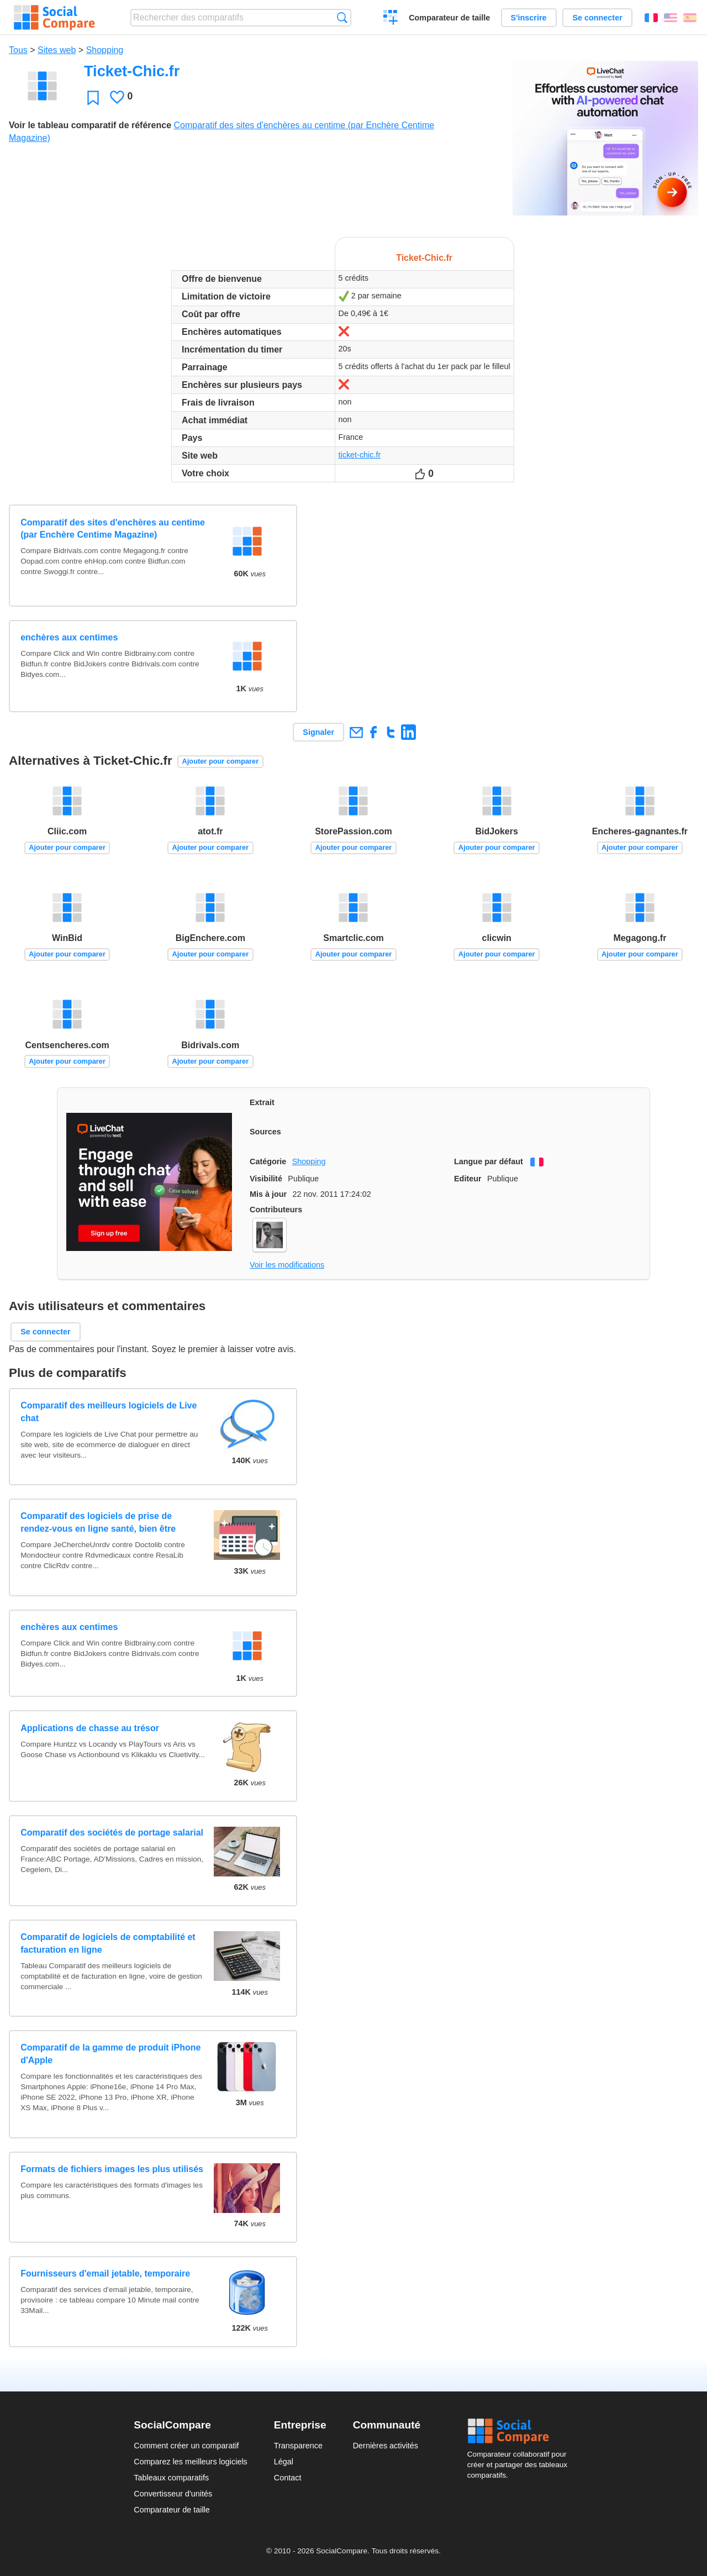 The width and height of the screenshot is (707, 2576). What do you see at coordinates (488, 1161) in the screenshot?
I see `Langue par défaut` at bounding box center [488, 1161].